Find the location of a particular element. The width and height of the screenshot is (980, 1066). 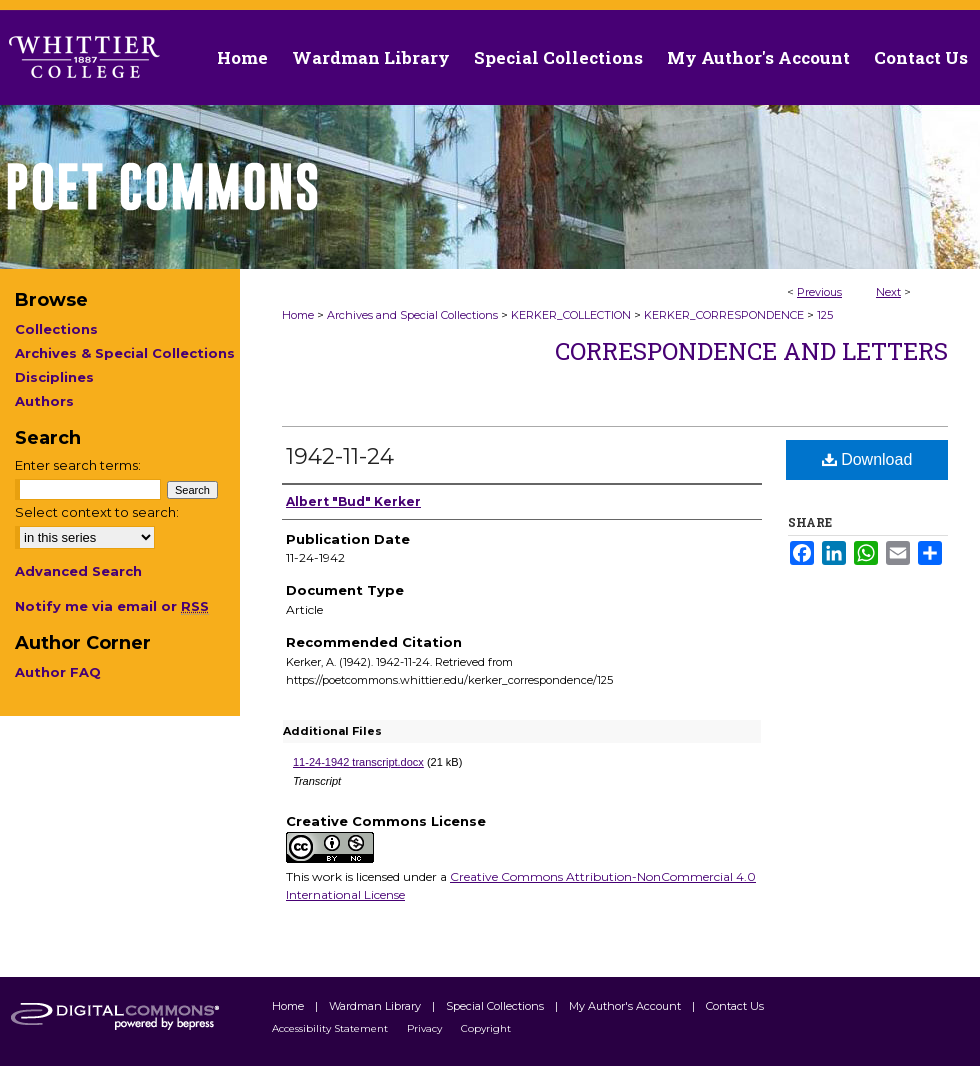

Notify me via email or is located at coordinates (112, 606).